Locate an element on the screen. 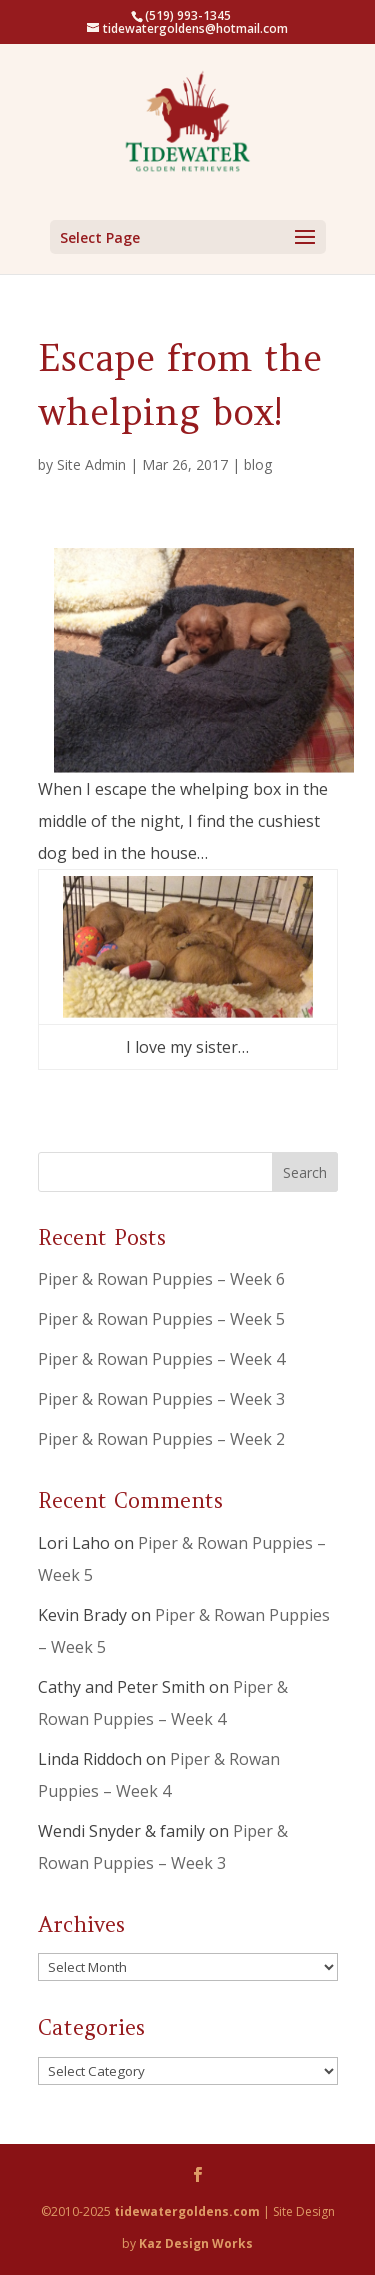  Piper & Rowan Puppies – Week 4 is located at coordinates (161, 1359).